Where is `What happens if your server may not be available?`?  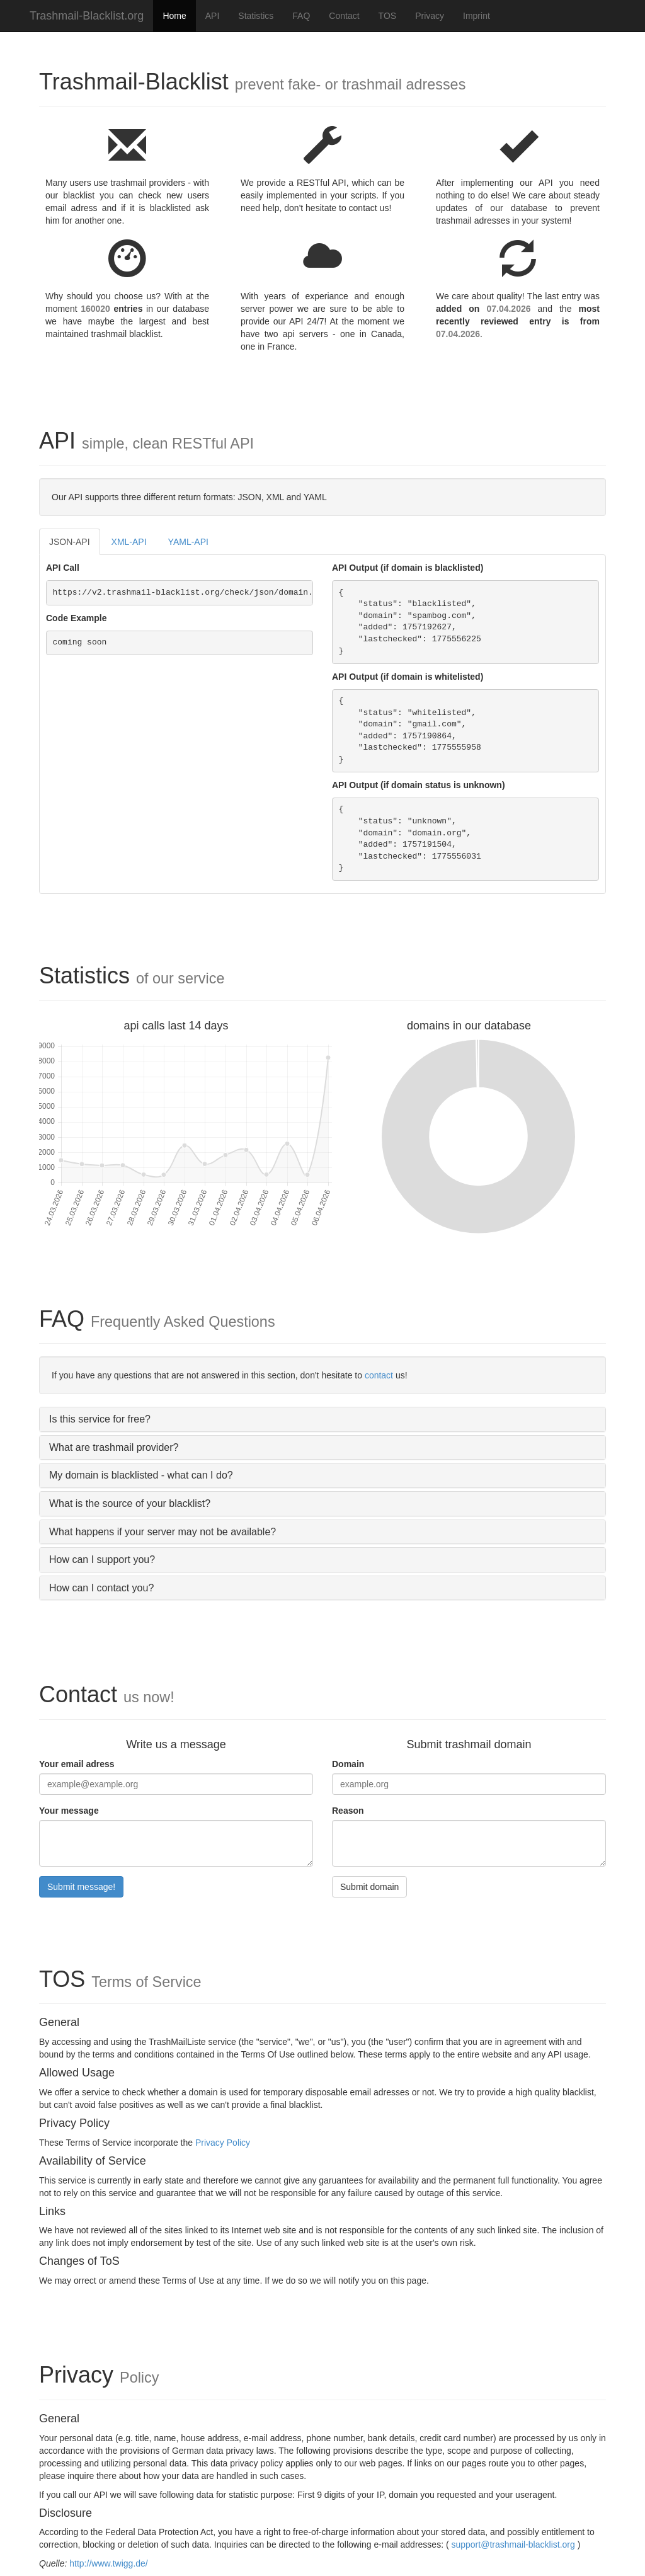 What happens if your server may not be available? is located at coordinates (162, 1531).